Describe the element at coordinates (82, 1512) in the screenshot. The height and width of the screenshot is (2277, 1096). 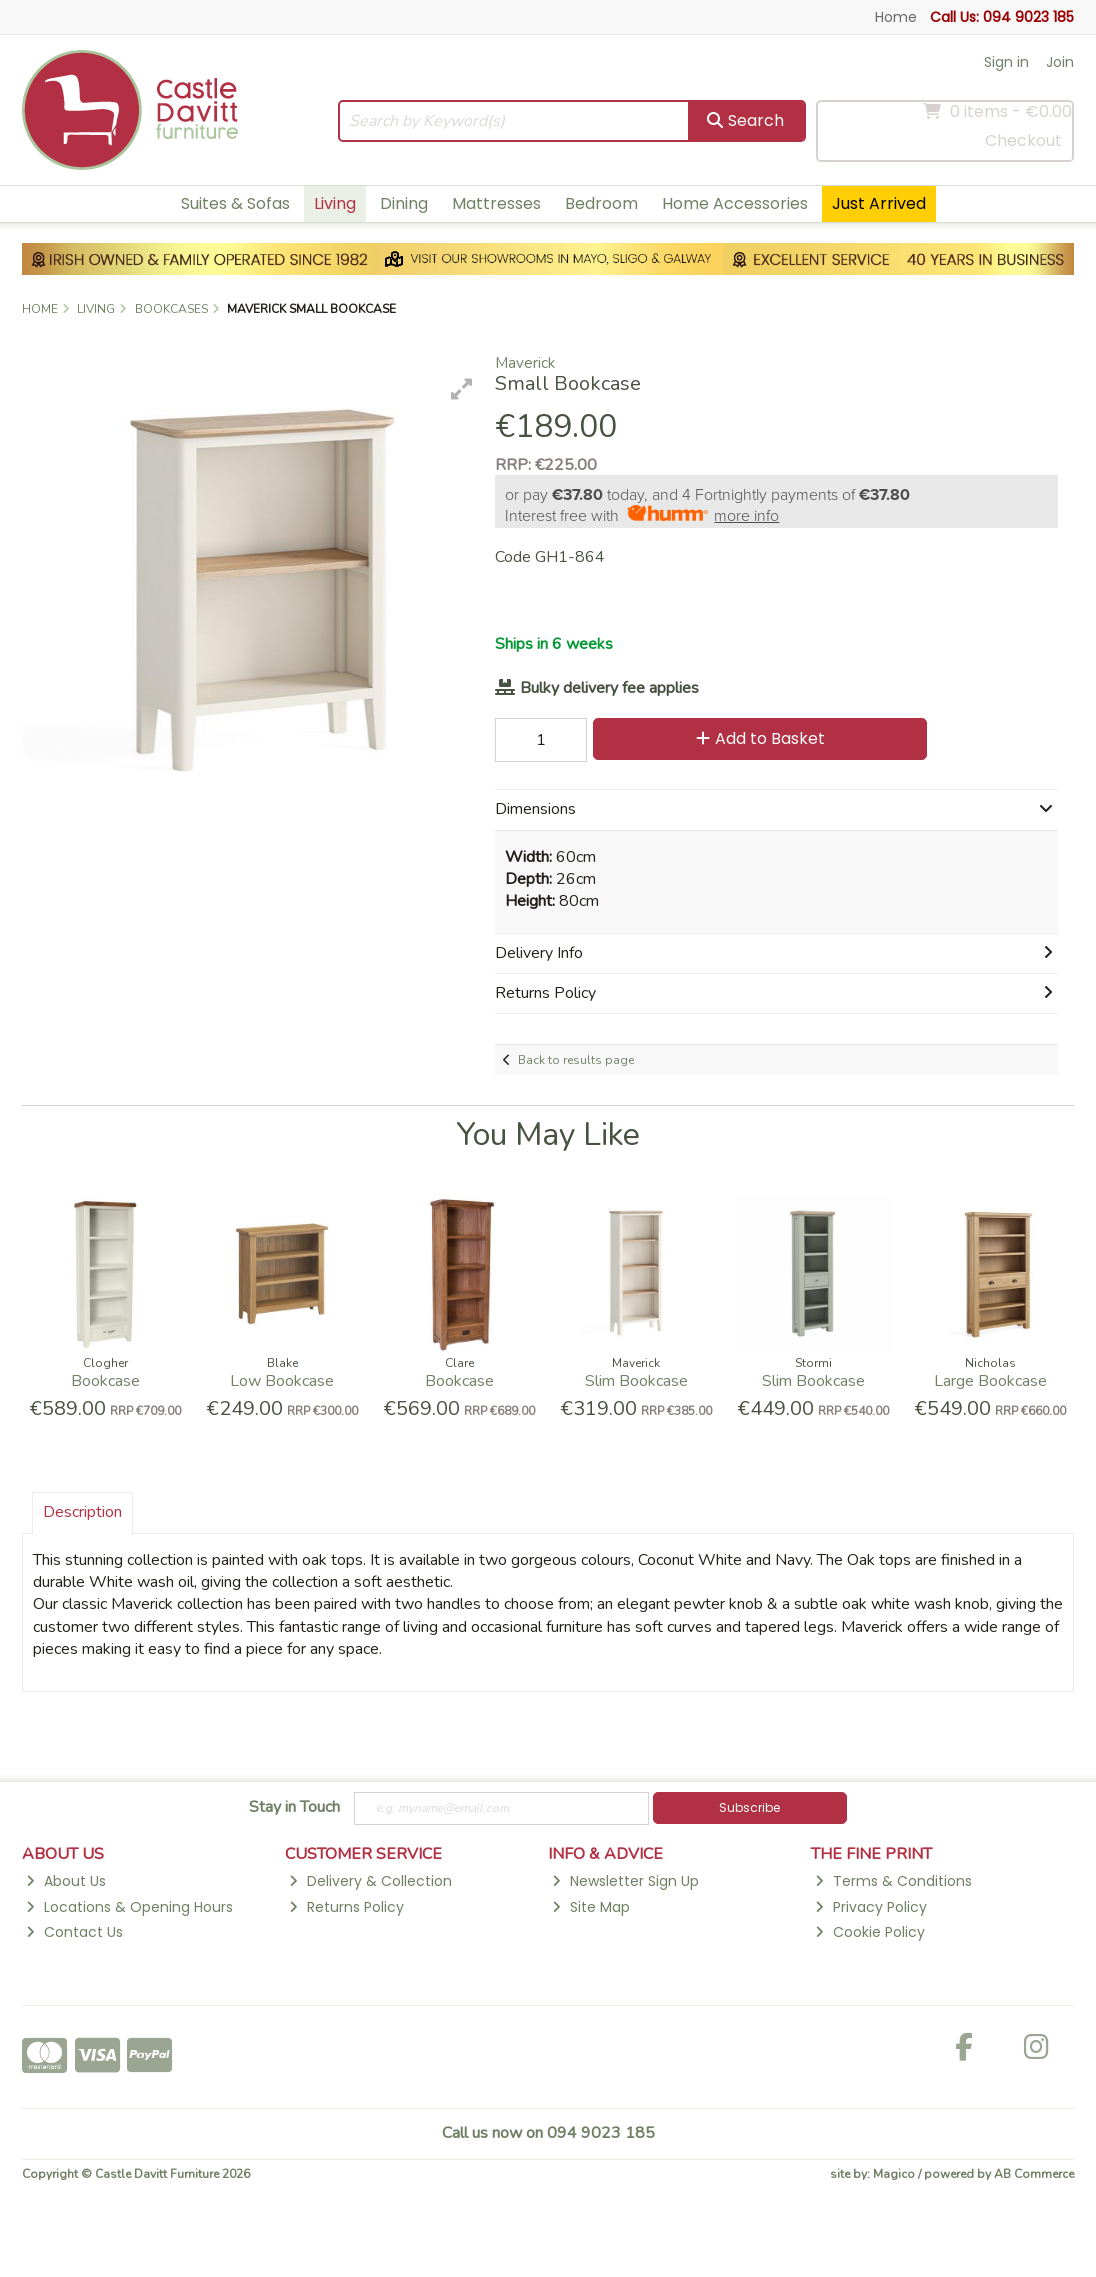
I see `Description` at that location.